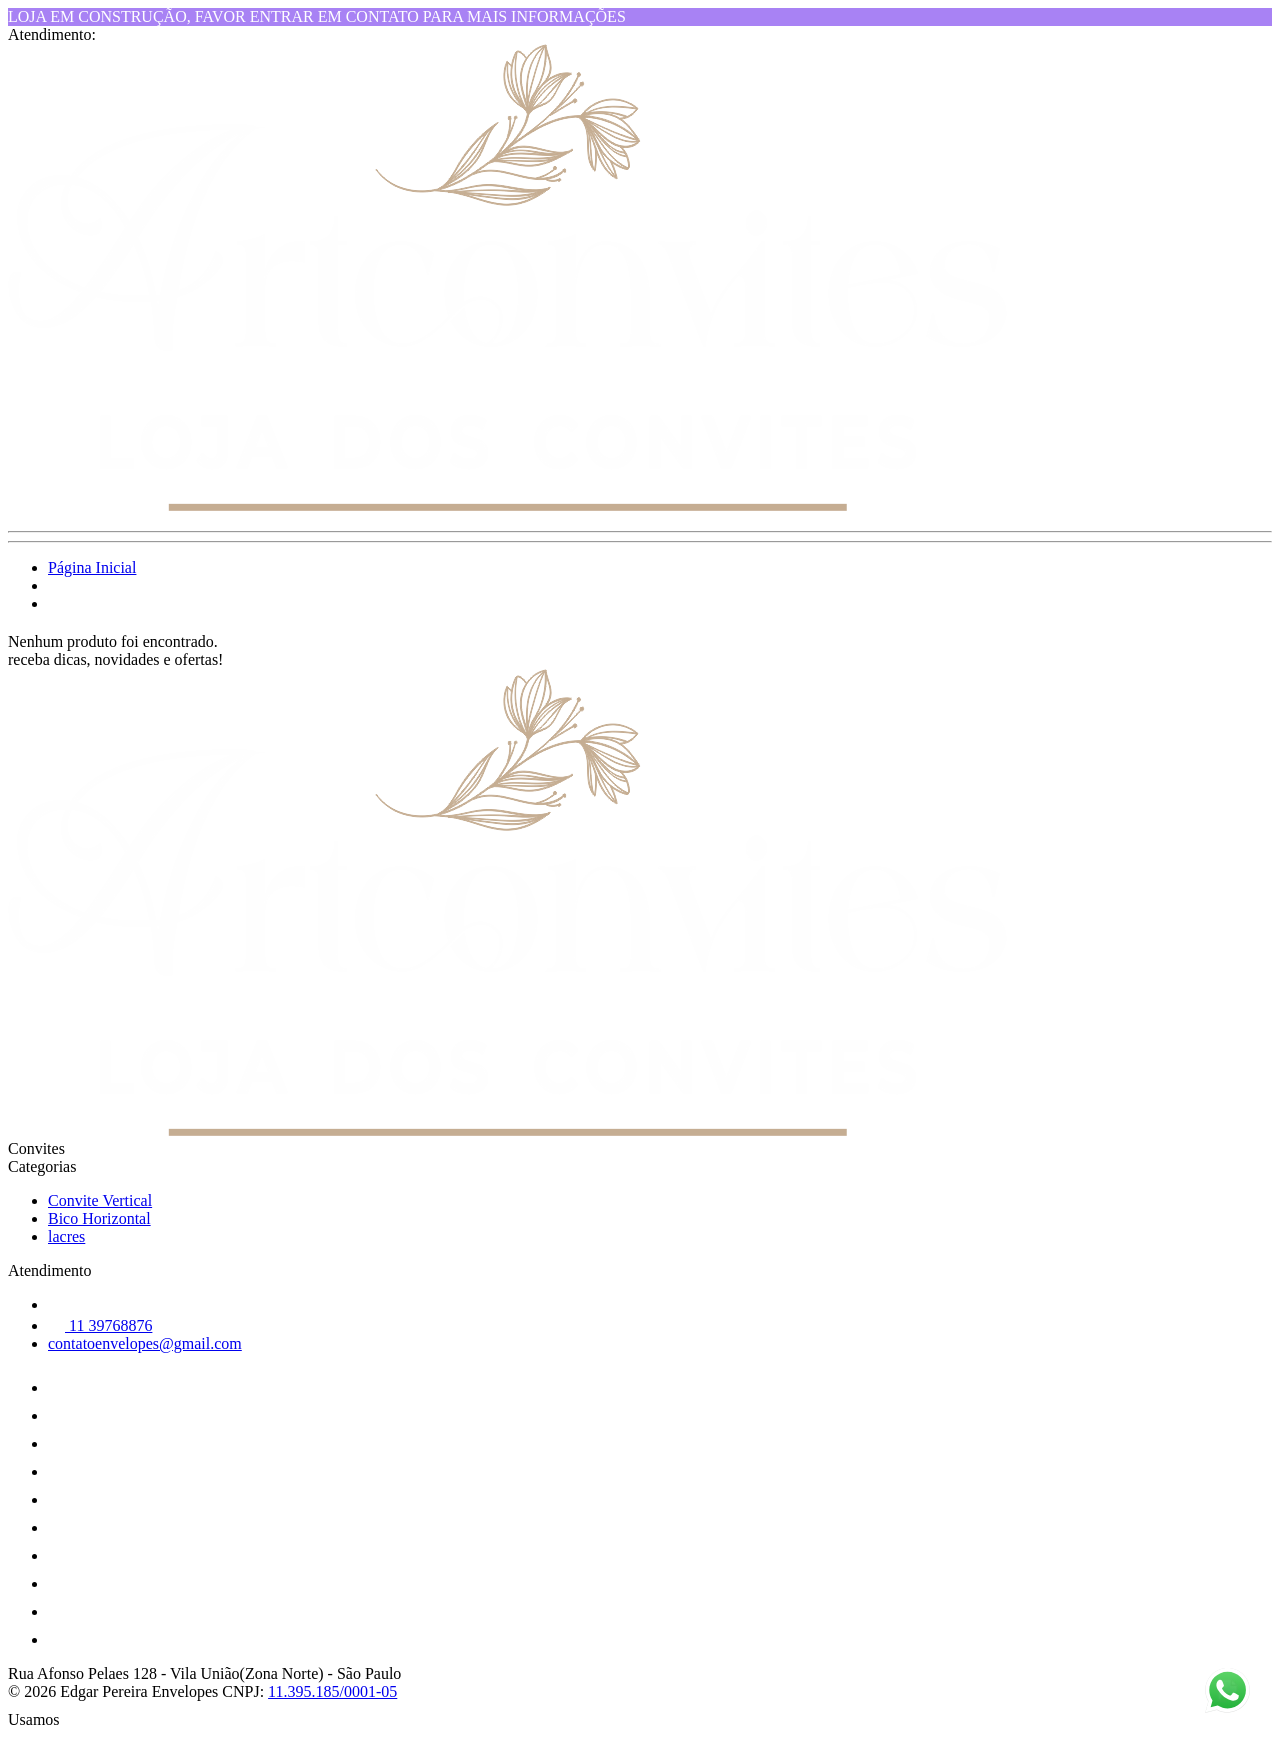 The height and width of the screenshot is (1737, 1280). I want to click on contatoenvelopes@gmail.com, so click(145, 1343).